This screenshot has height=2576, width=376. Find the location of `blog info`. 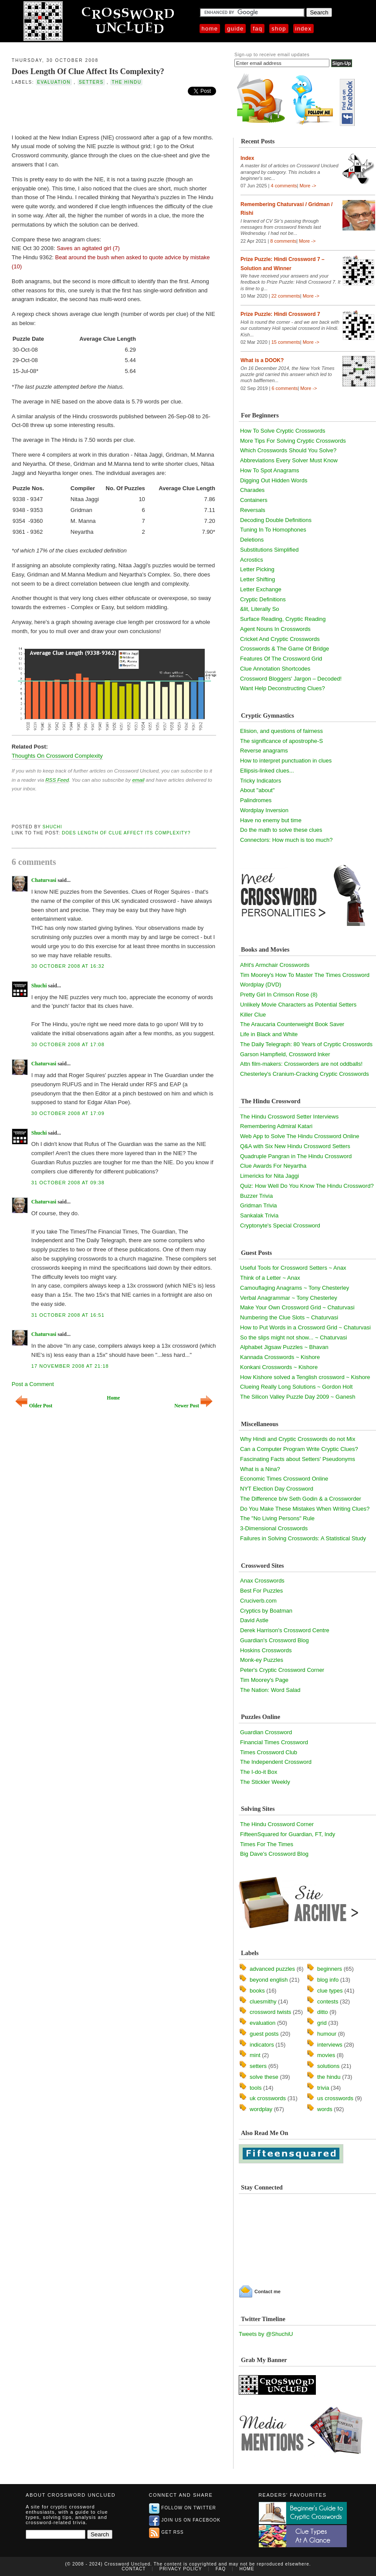

blog info is located at coordinates (328, 1979).